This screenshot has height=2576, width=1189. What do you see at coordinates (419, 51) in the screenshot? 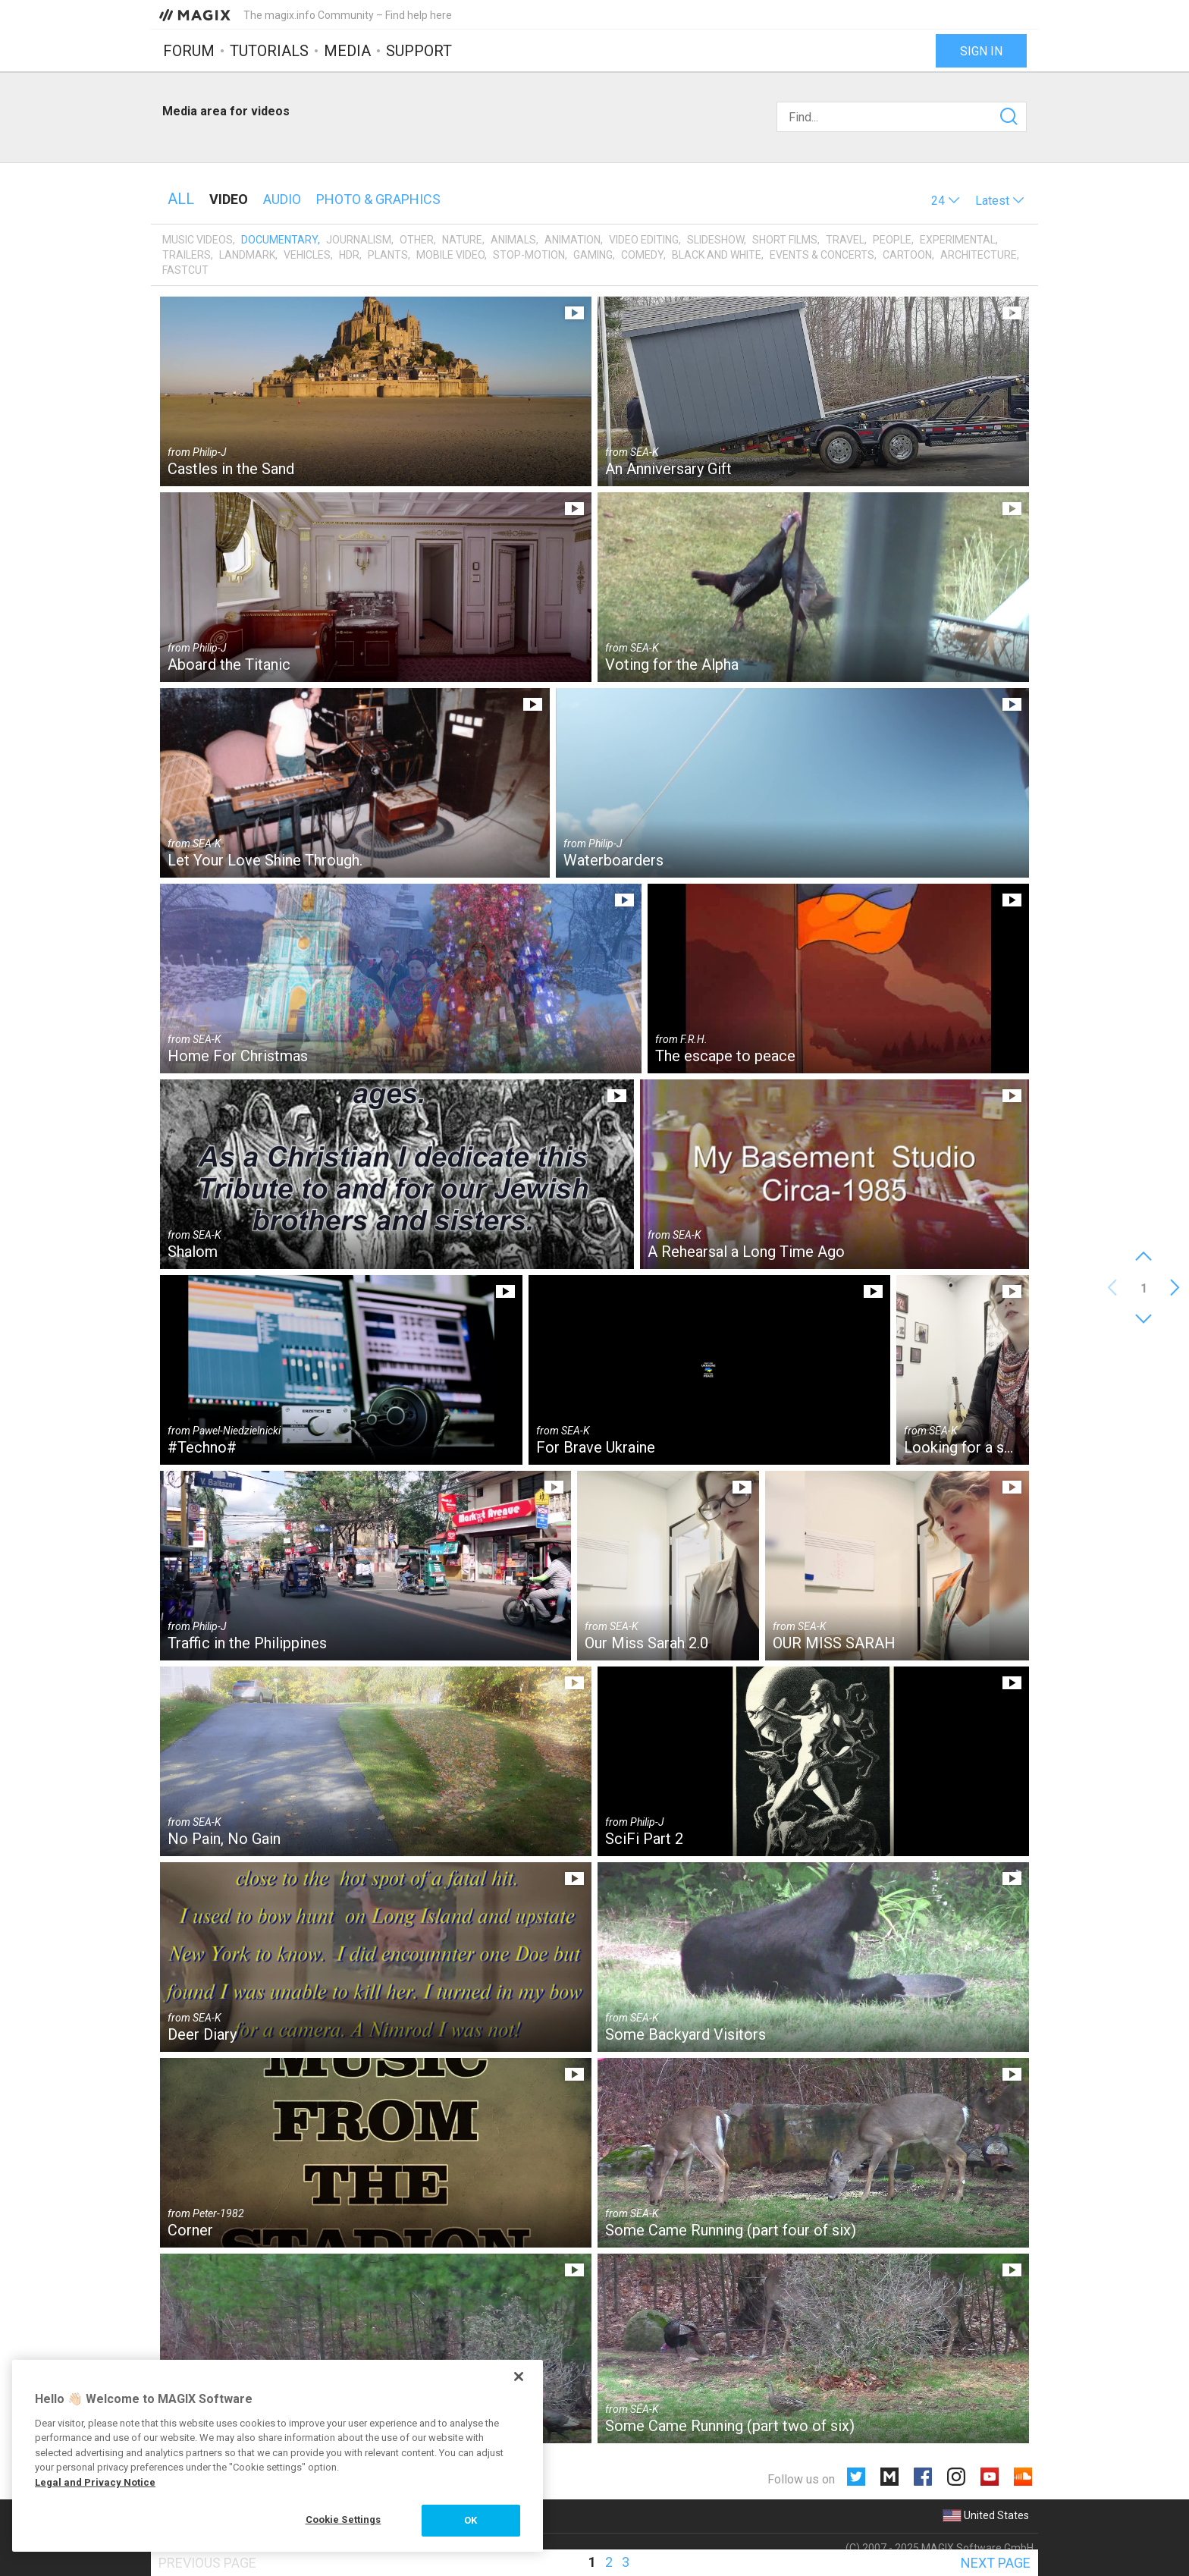
I see `Support` at bounding box center [419, 51].